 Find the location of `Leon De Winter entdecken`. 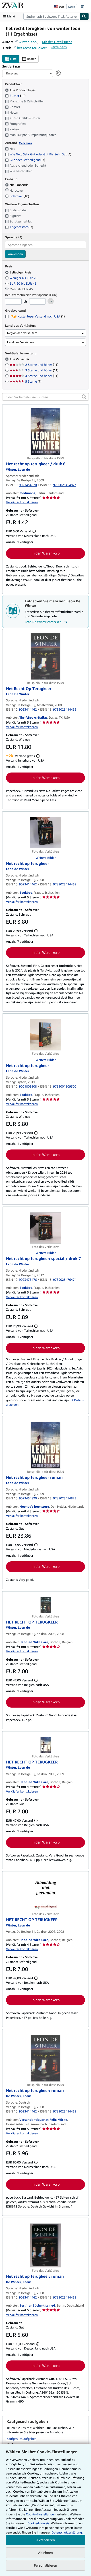

Leon De Winter entdecken is located at coordinates (47, 622).